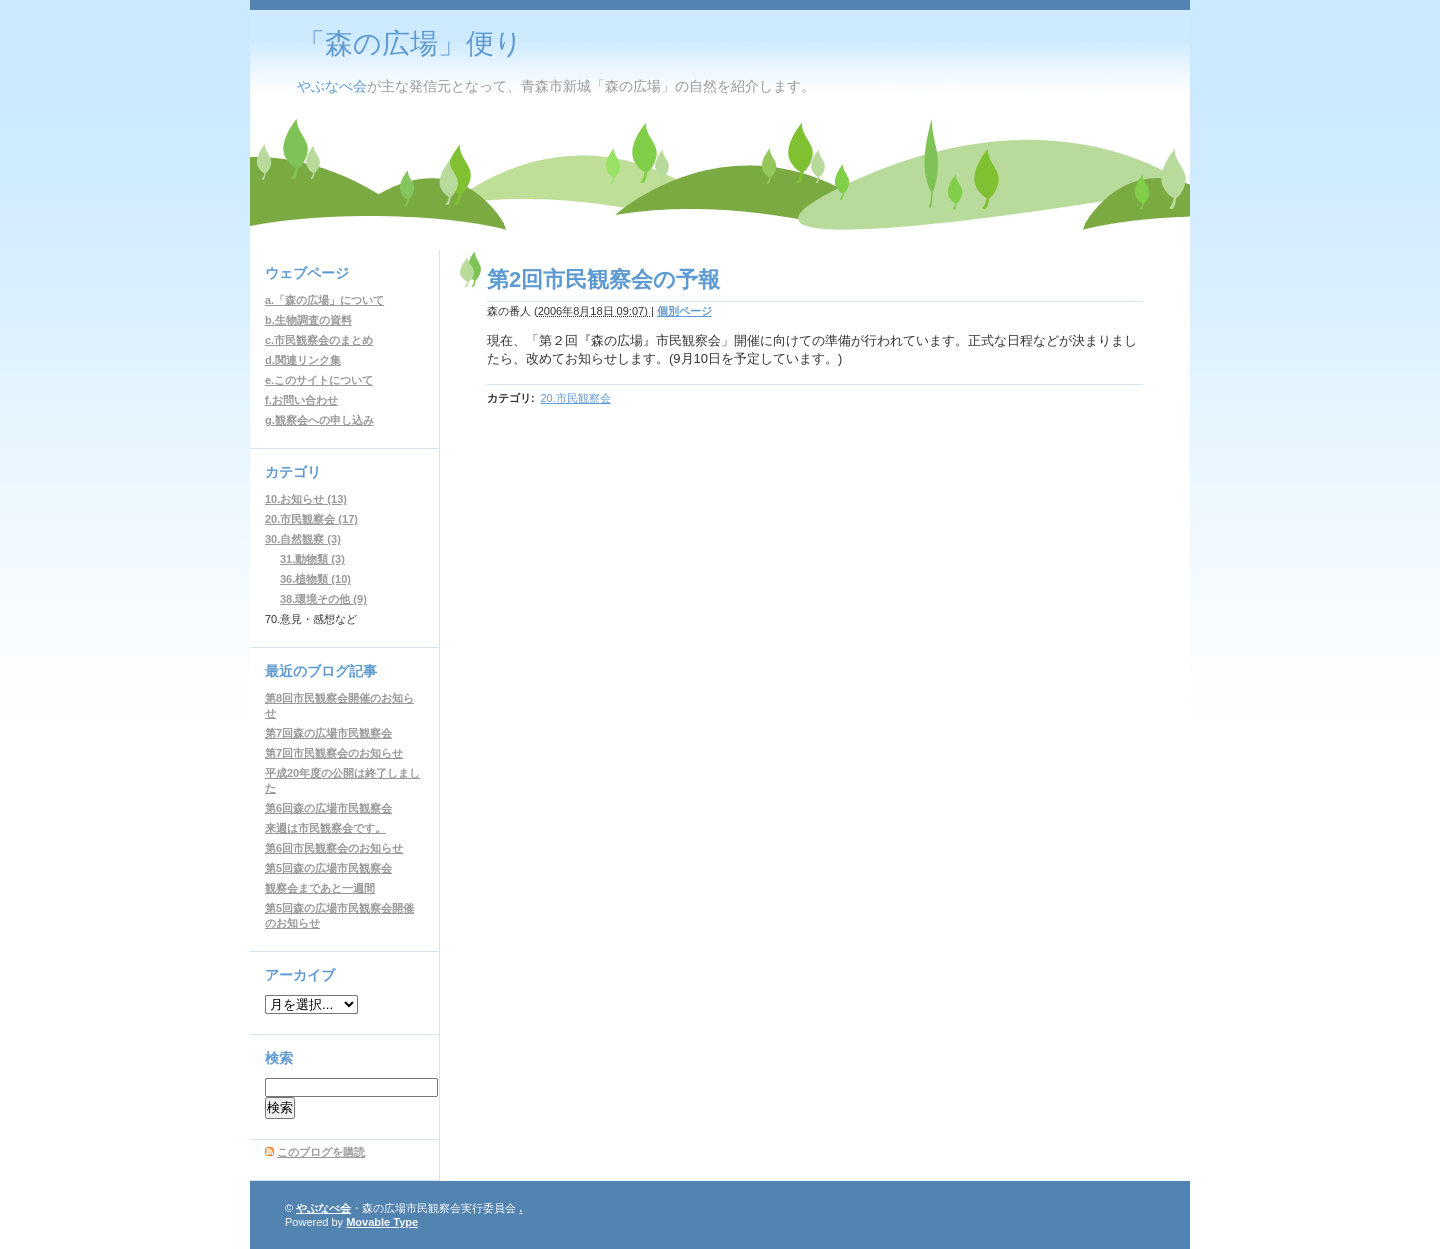 This screenshot has width=1440, height=1249. What do you see at coordinates (332, 86) in the screenshot?
I see `やぶなべ会` at bounding box center [332, 86].